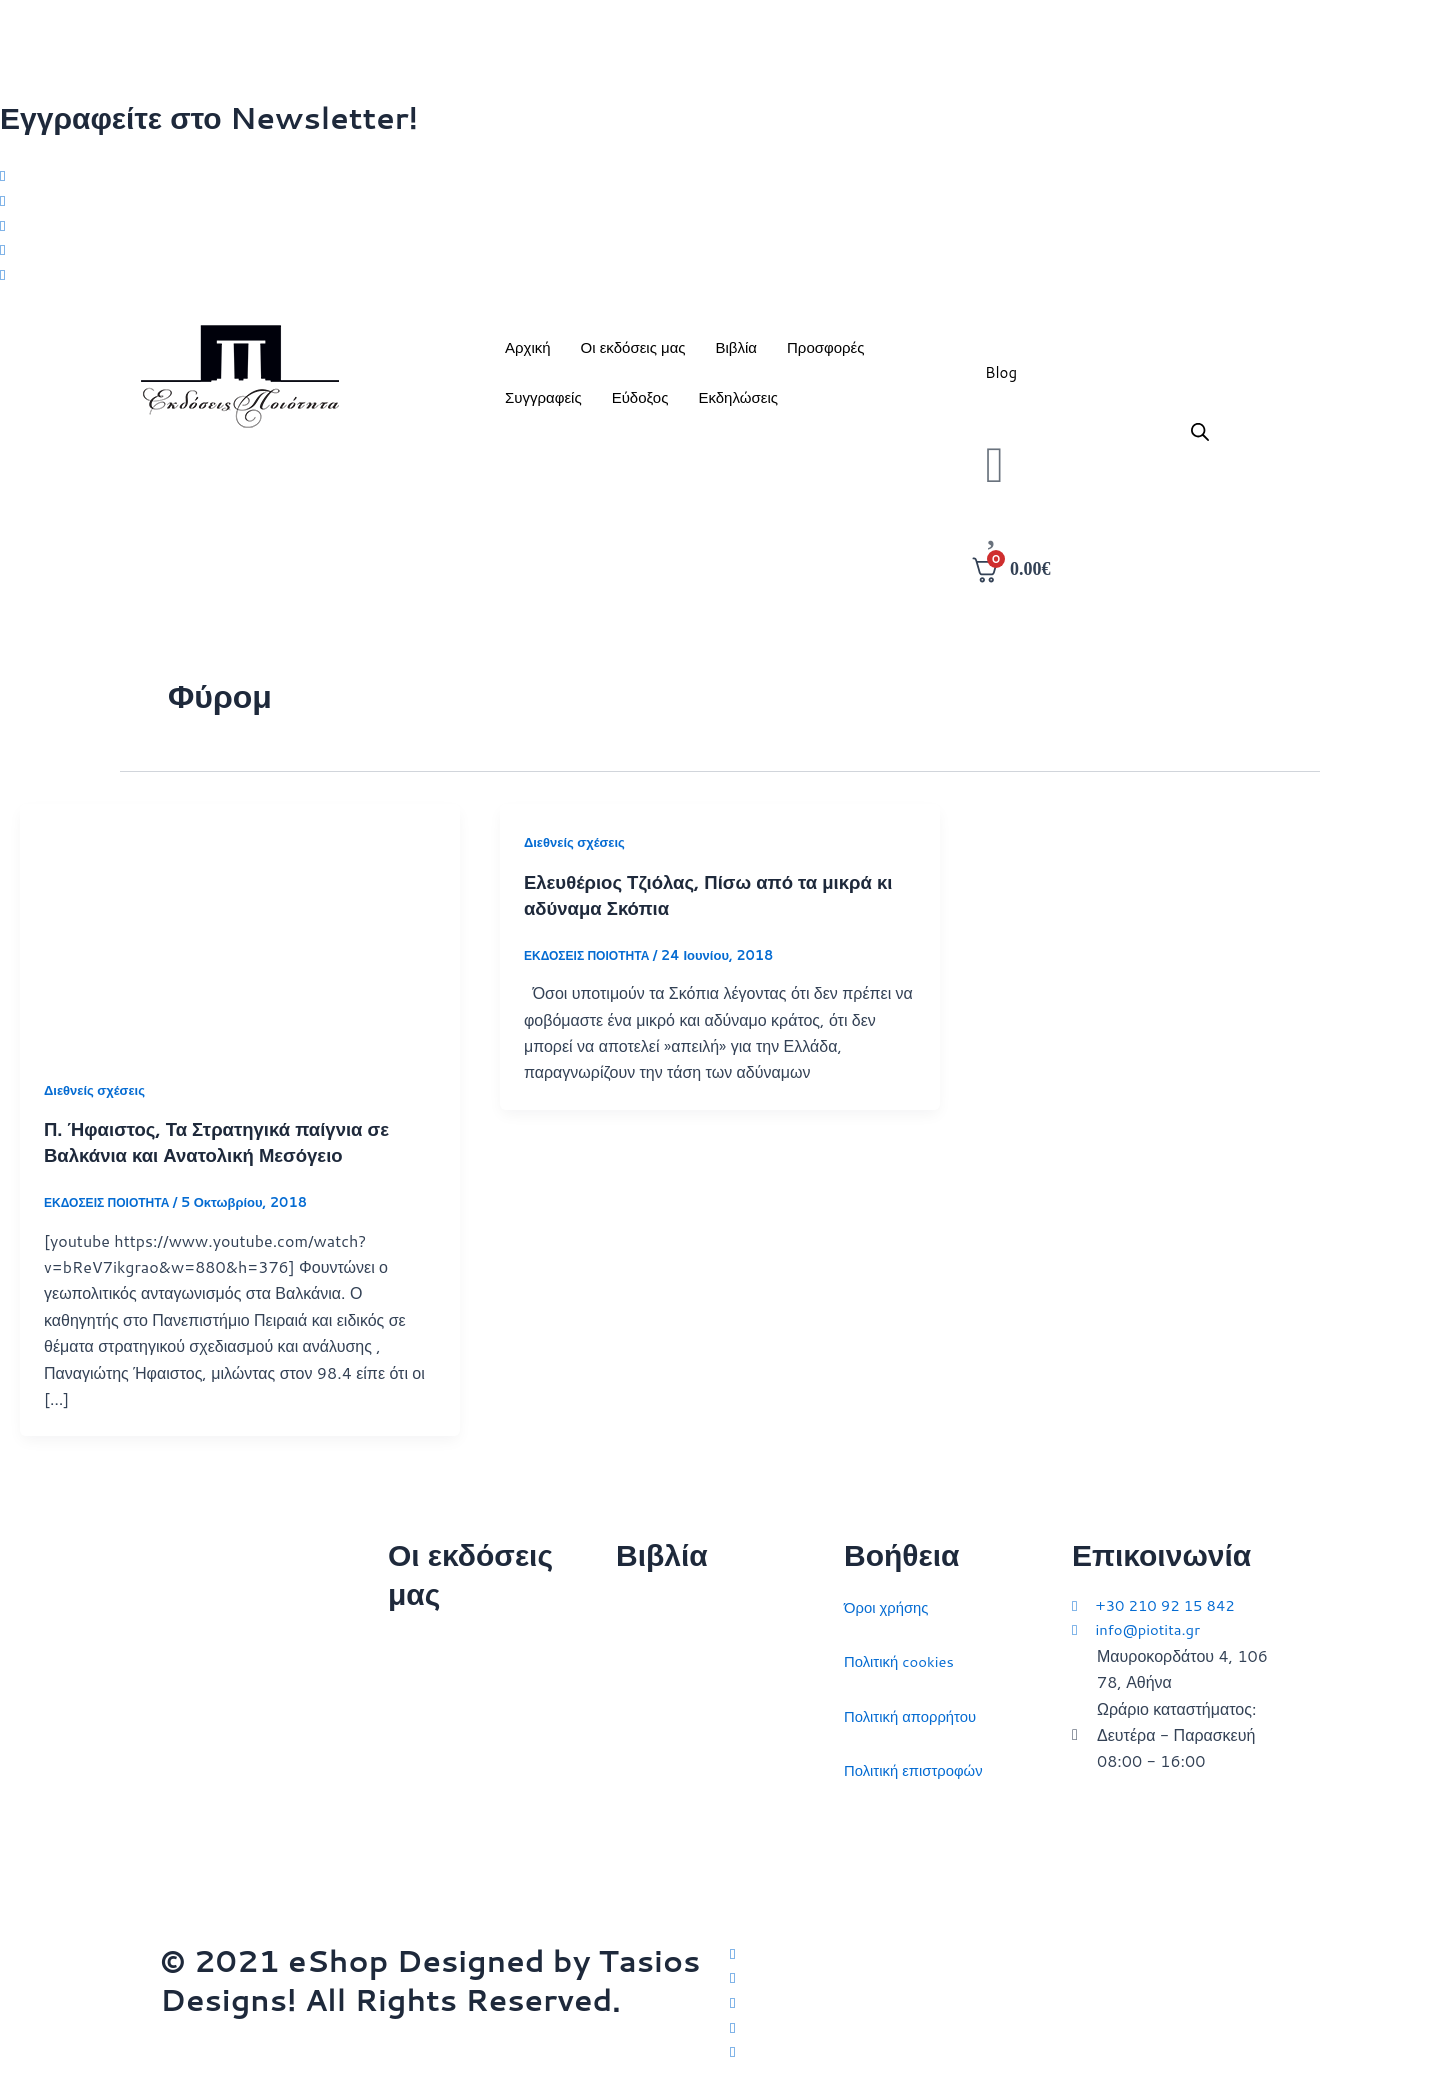 The image size is (1440, 2074). What do you see at coordinates (736, 355) in the screenshot?
I see `Βιβλία` at bounding box center [736, 355].